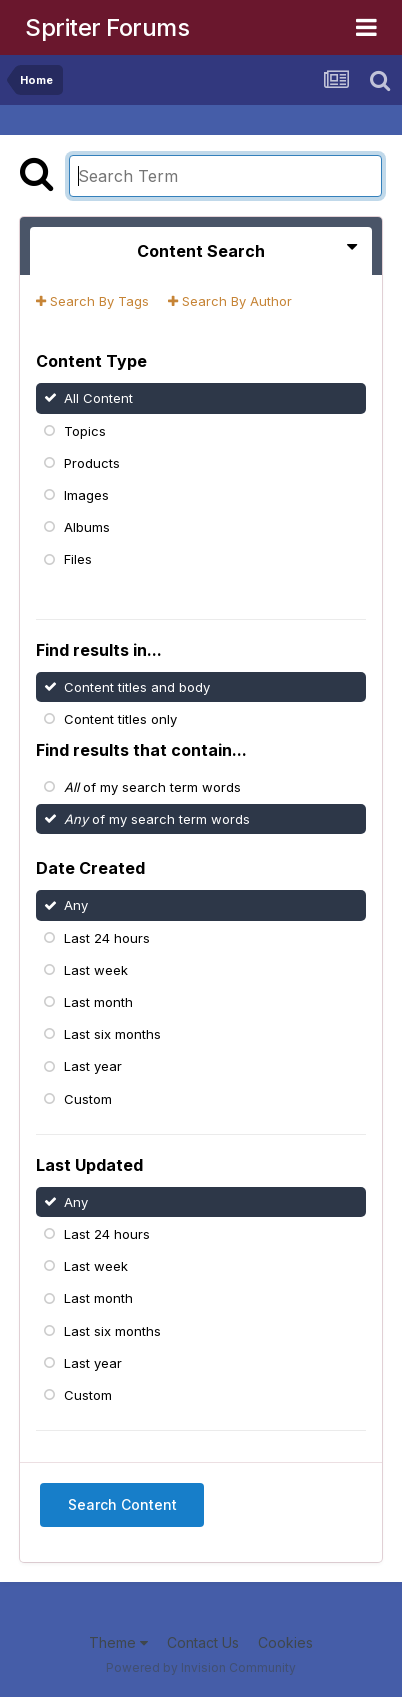  What do you see at coordinates (112, 1034) in the screenshot?
I see `Last six months` at bounding box center [112, 1034].